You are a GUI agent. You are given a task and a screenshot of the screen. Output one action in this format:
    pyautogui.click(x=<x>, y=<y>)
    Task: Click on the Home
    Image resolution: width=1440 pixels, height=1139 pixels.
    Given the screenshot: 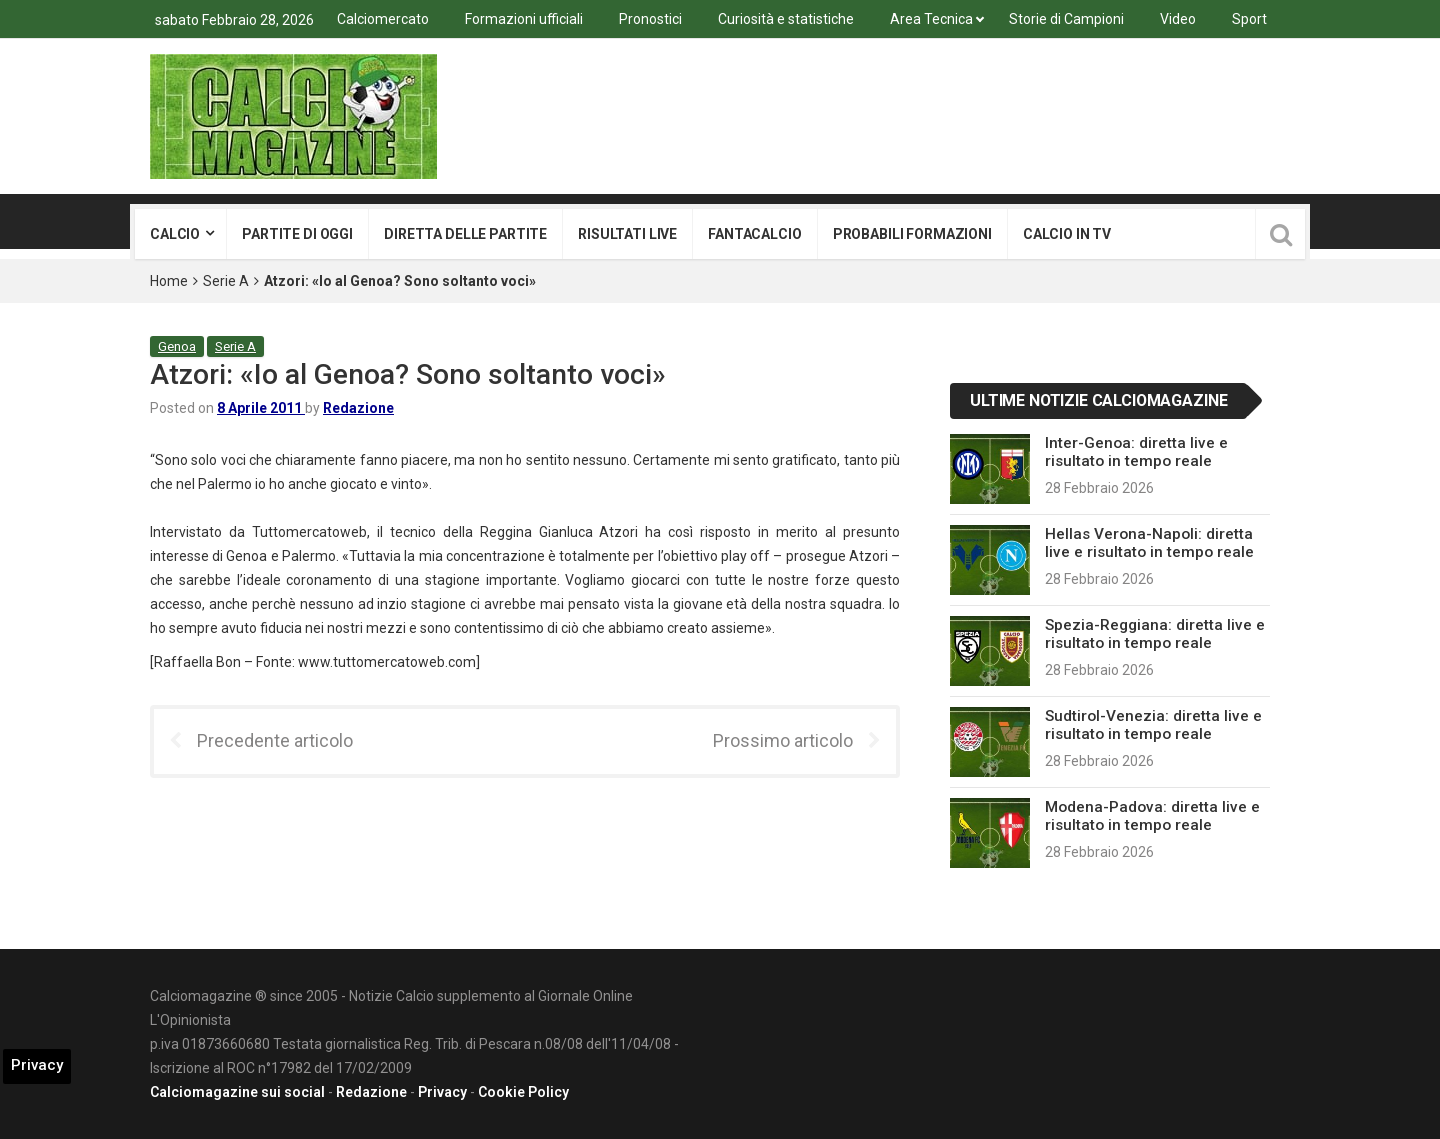 What is the action you would take?
    pyautogui.click(x=169, y=281)
    